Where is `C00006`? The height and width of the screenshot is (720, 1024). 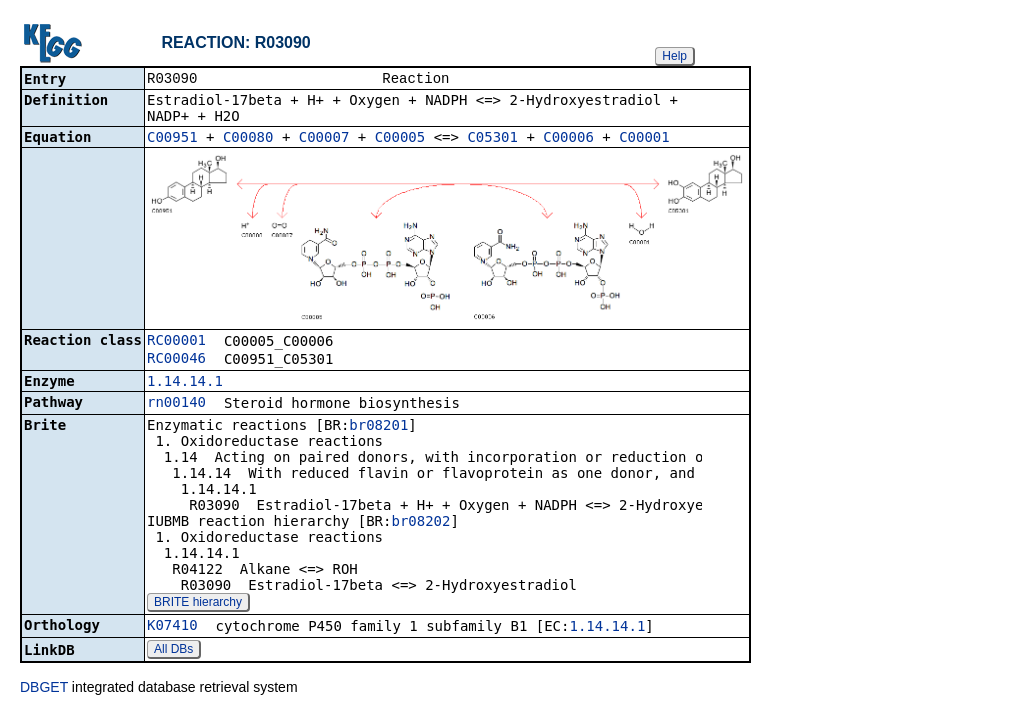
C00006 is located at coordinates (568, 139).